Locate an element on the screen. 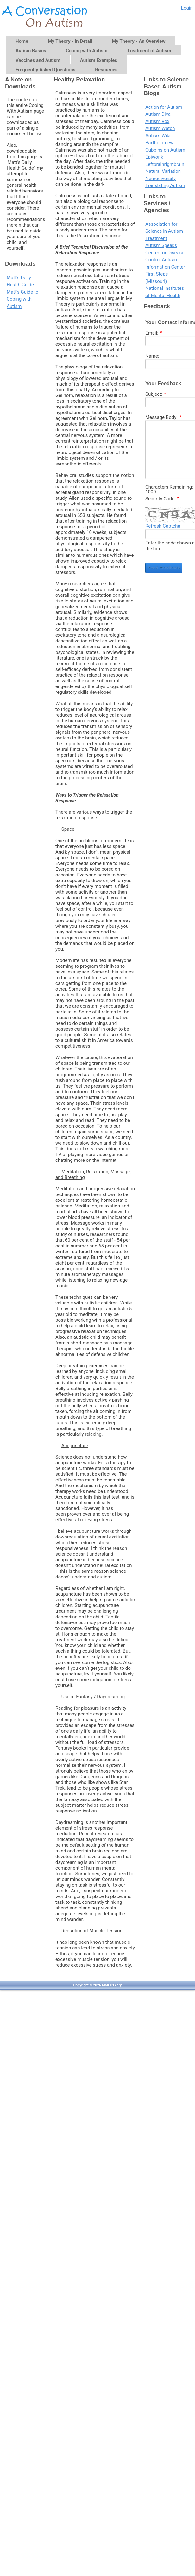 This screenshot has width=195, height=2576. Association for Science in Autism Treatment is located at coordinates (164, 231).